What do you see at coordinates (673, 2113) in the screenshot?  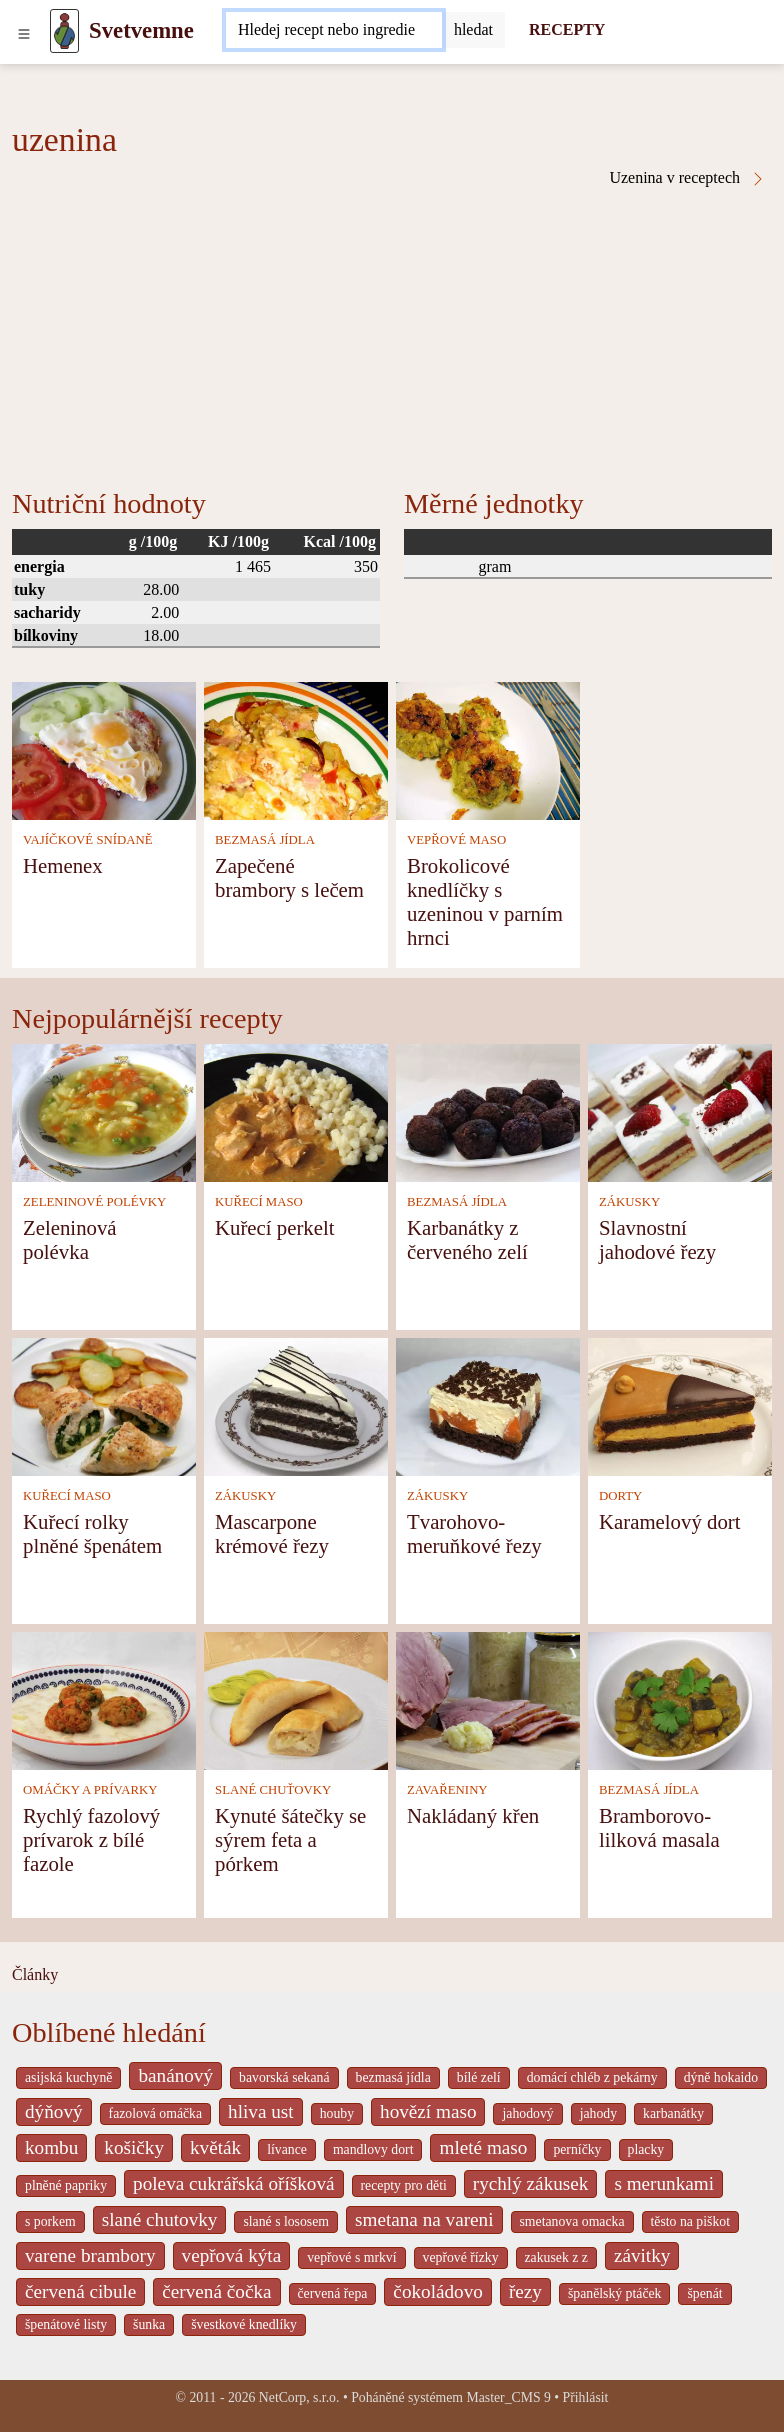 I see `karbanátky [_system pages search-by-stid 2358]` at bounding box center [673, 2113].